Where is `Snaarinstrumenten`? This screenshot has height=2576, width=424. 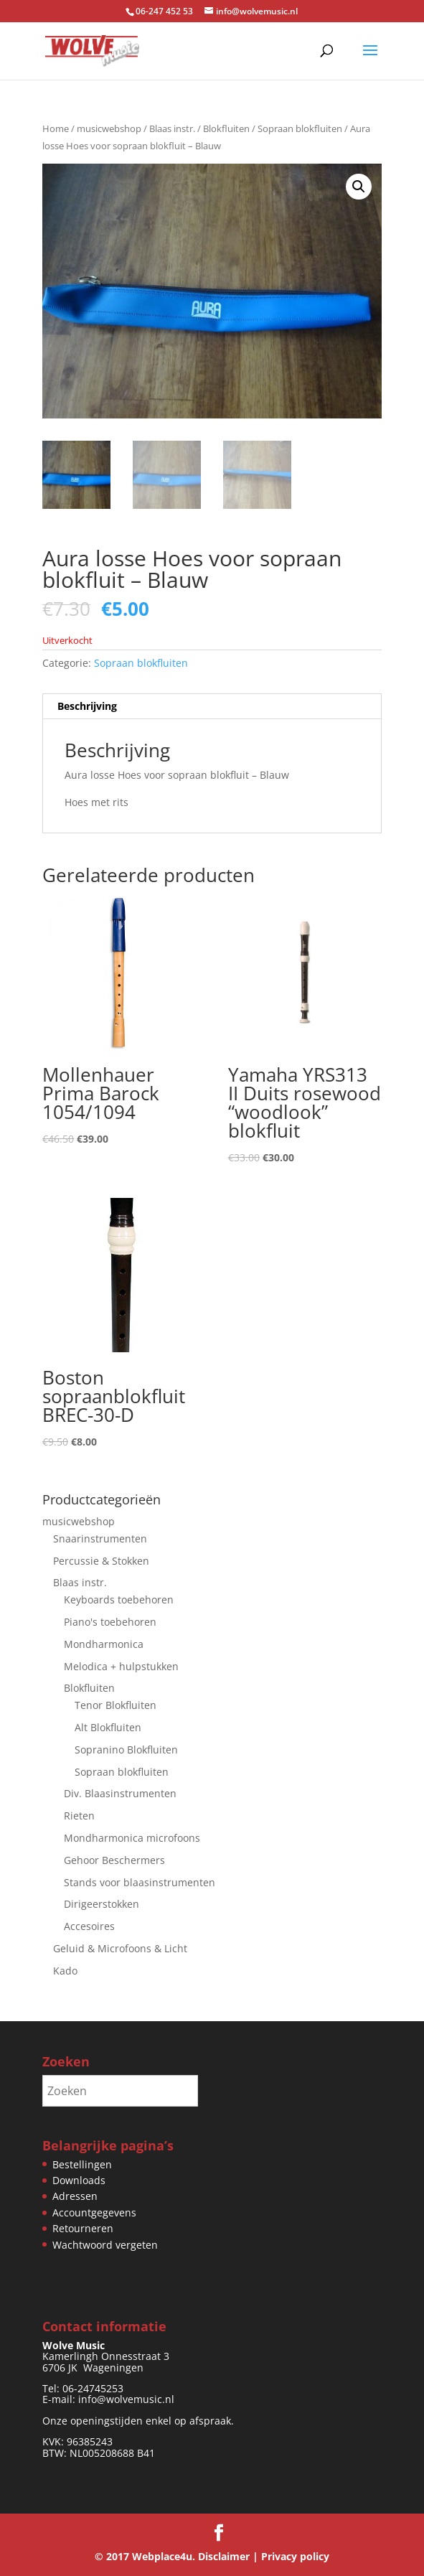
Snaarinstrumenten is located at coordinates (100, 1538).